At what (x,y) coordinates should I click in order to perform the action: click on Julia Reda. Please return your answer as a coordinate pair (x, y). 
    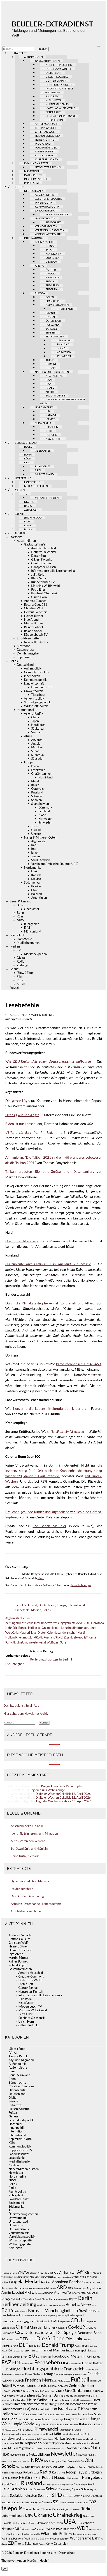
    Looking at the image, I should click on (53, 96).